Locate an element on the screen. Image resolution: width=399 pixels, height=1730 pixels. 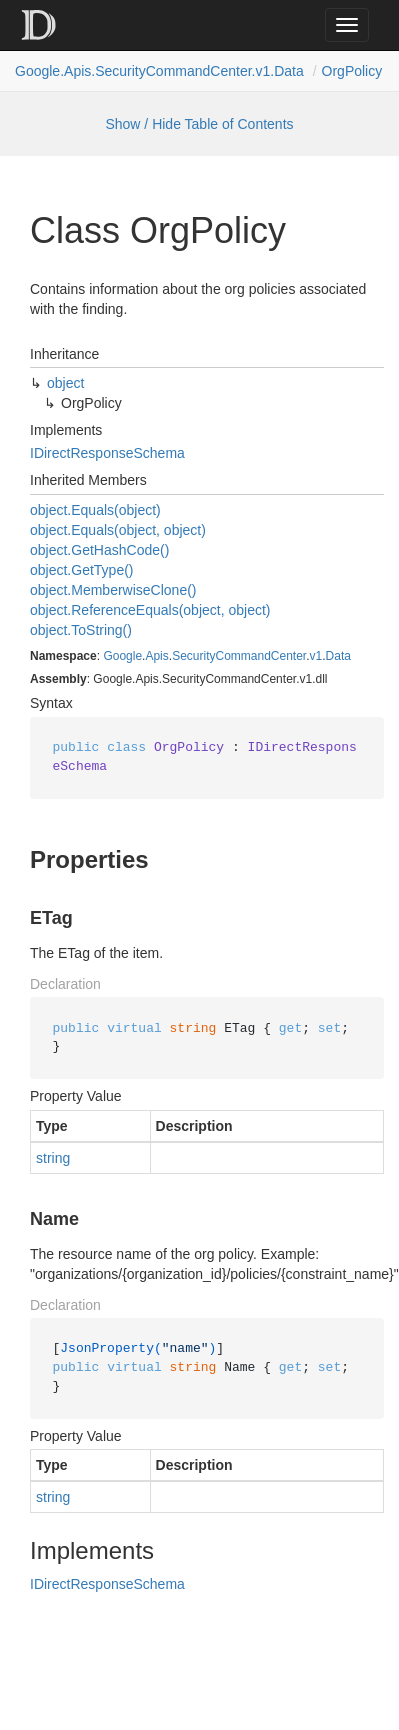
v1 is located at coordinates (316, 656).